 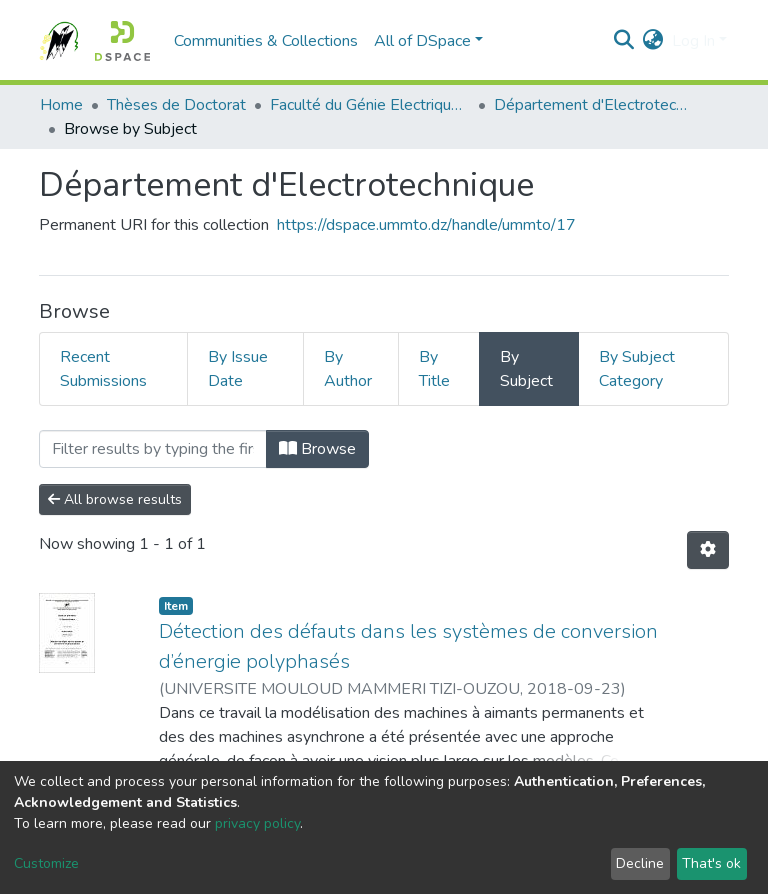 What do you see at coordinates (257, 823) in the screenshot?
I see `privacy policy` at bounding box center [257, 823].